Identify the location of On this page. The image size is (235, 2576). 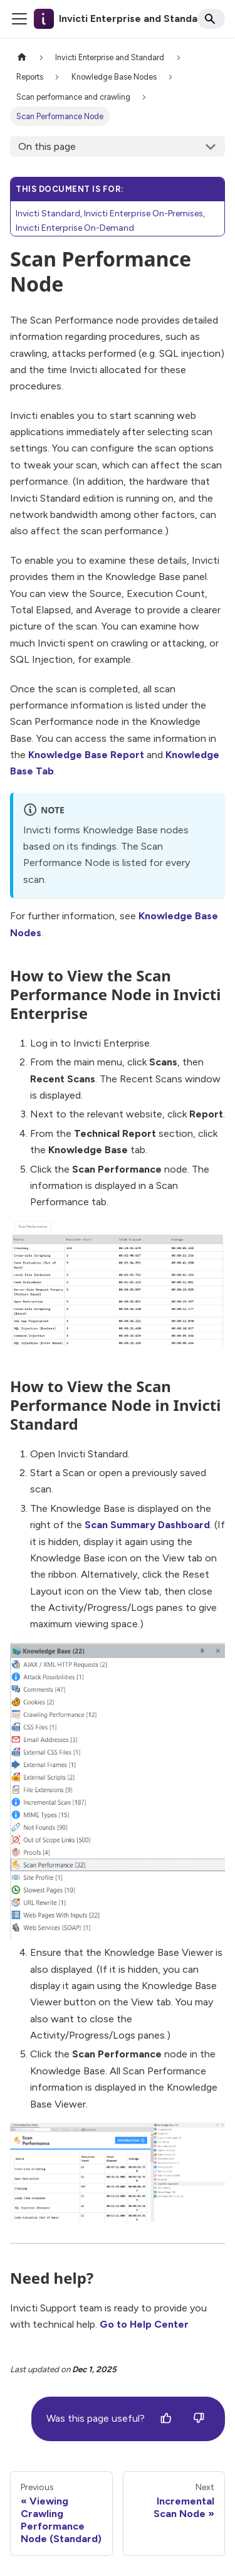
(47, 146).